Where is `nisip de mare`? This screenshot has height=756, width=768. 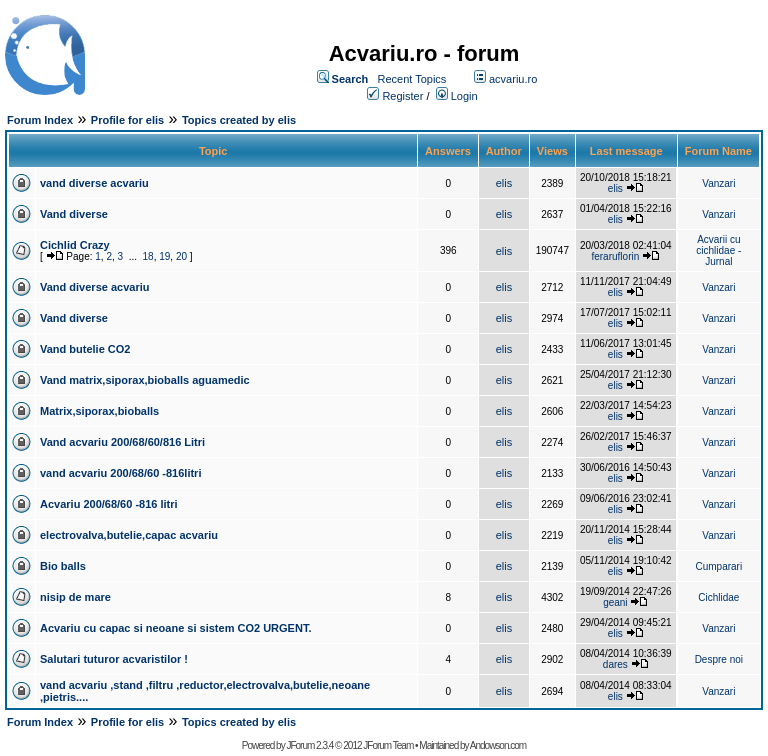 nisip de mare is located at coordinates (75, 597).